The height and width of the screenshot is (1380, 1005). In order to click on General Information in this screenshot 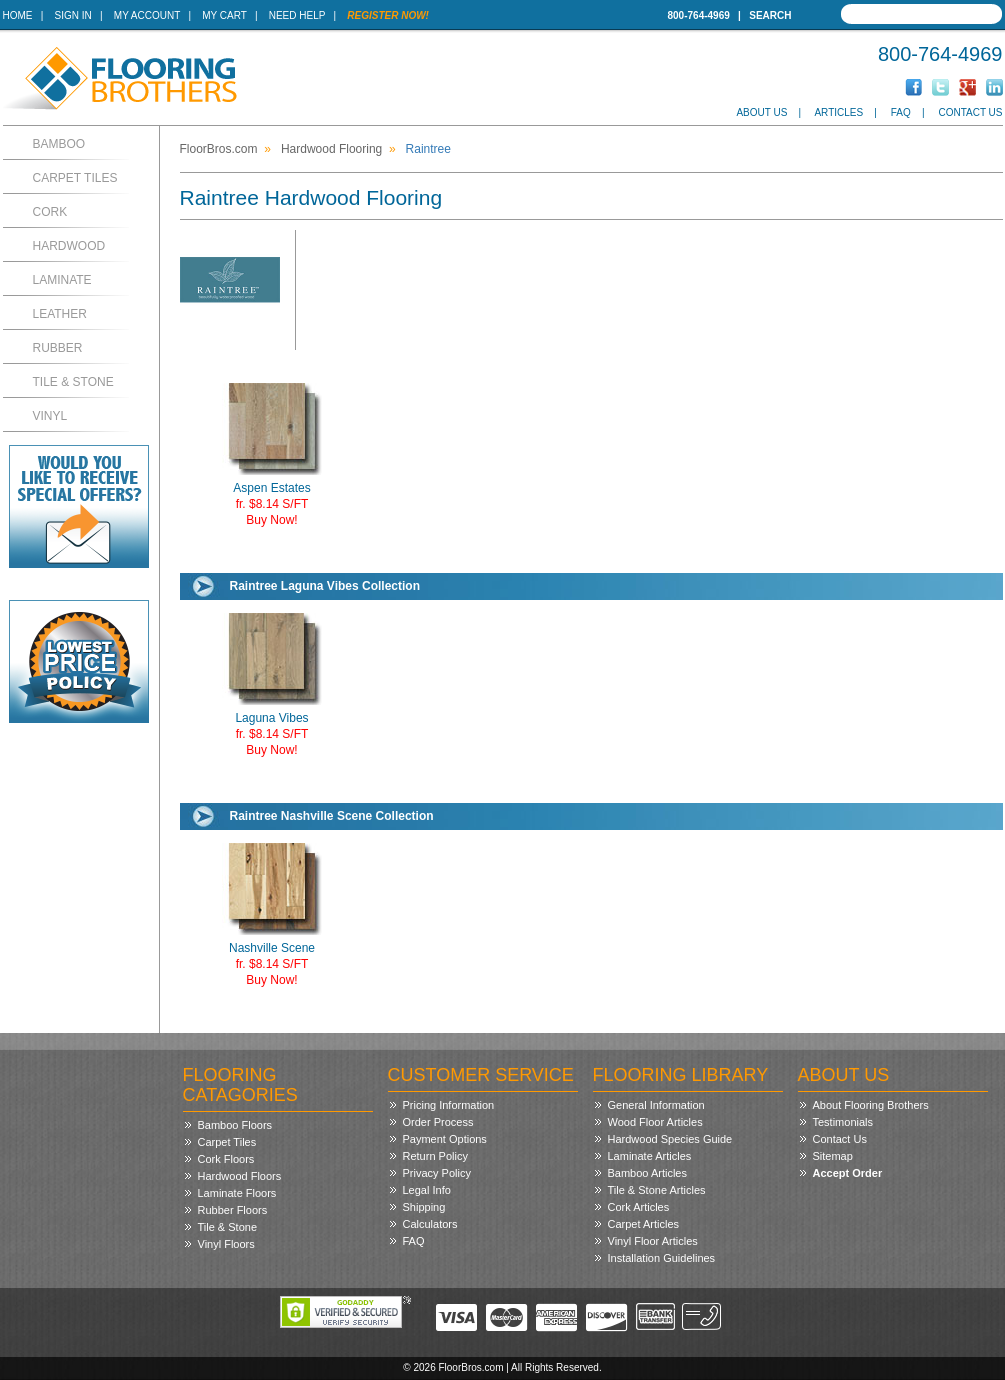, I will do `click(656, 1105)`.